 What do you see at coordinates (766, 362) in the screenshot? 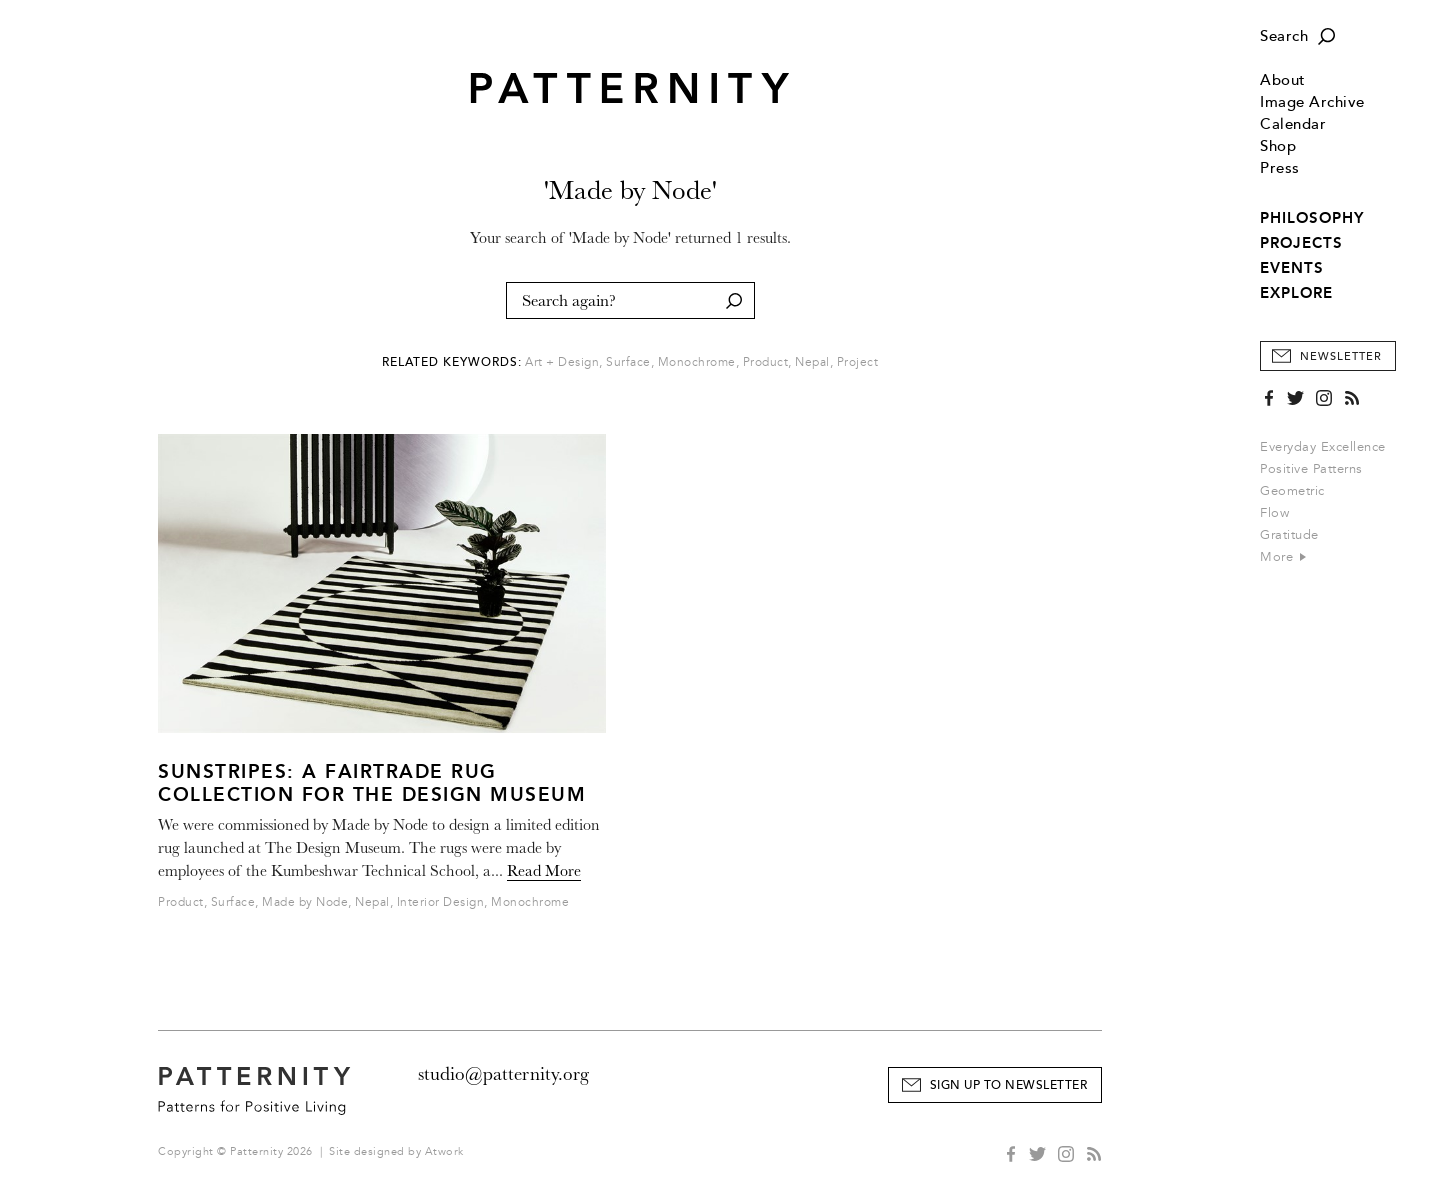
I see `Product` at bounding box center [766, 362].